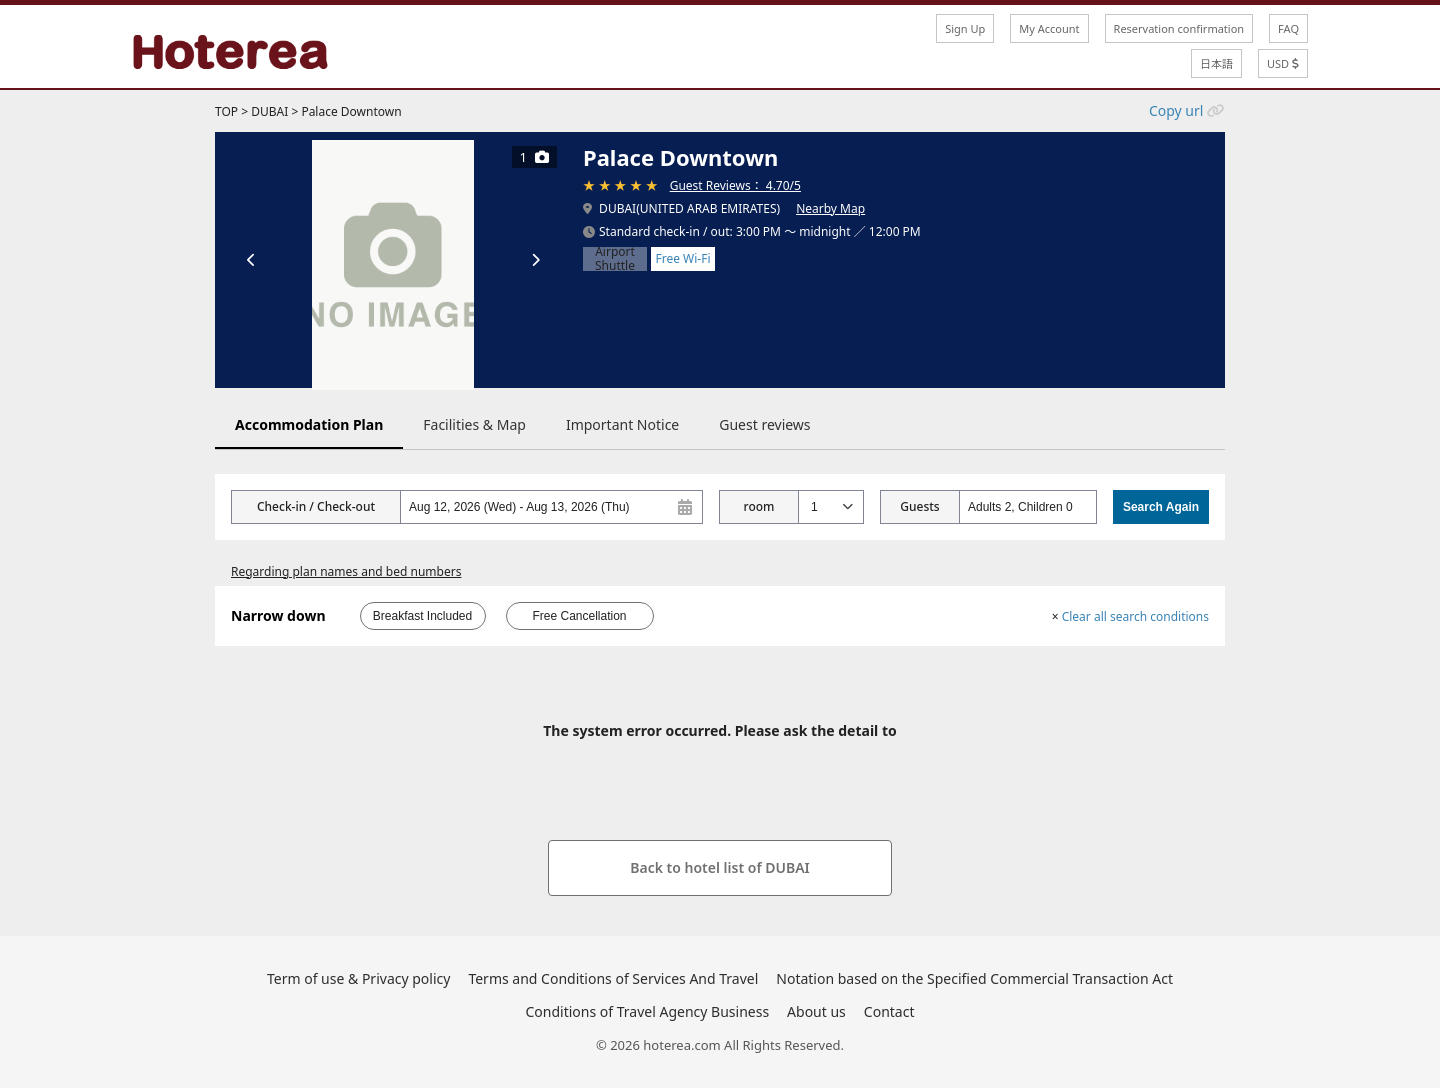 The height and width of the screenshot is (1088, 1440). I want to click on Regarding plan names and bed numbers [button], so click(346, 571).